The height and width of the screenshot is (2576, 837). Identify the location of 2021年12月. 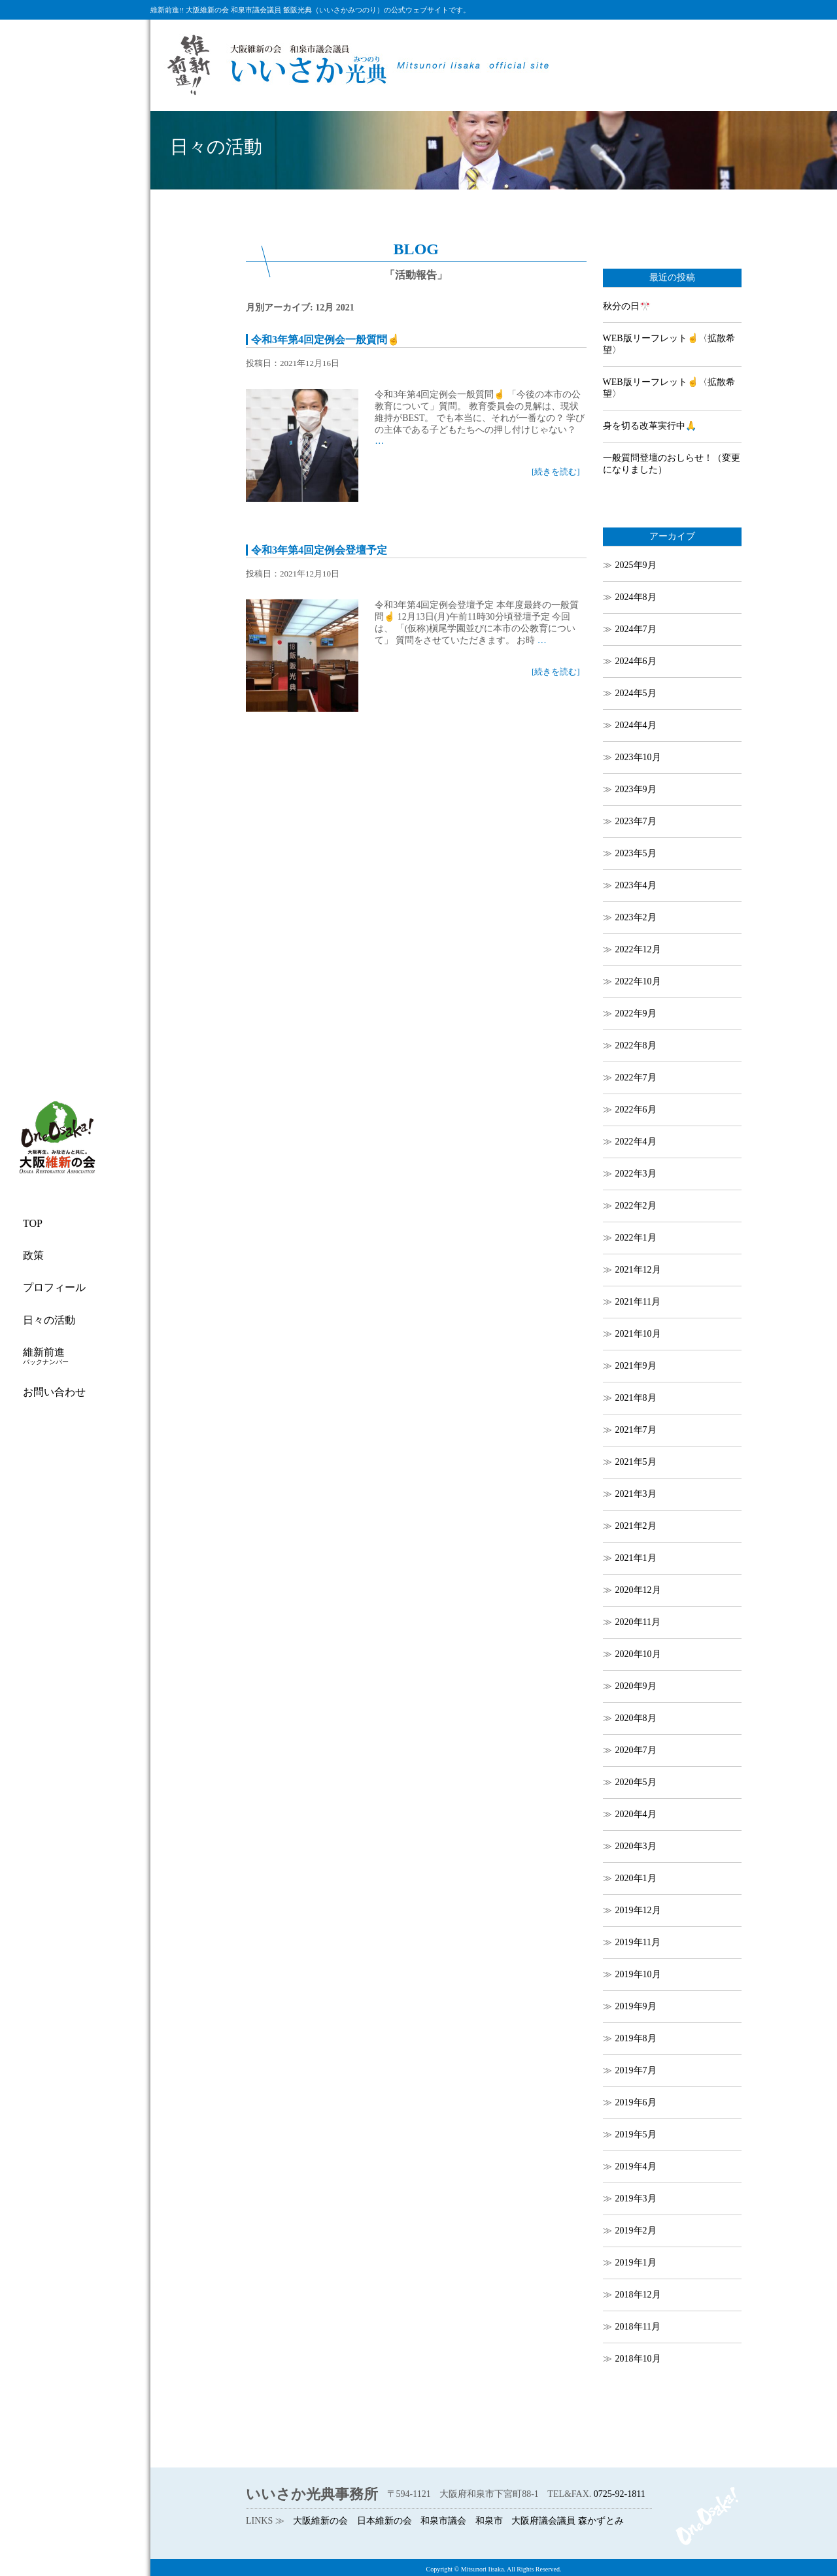
(638, 1270).